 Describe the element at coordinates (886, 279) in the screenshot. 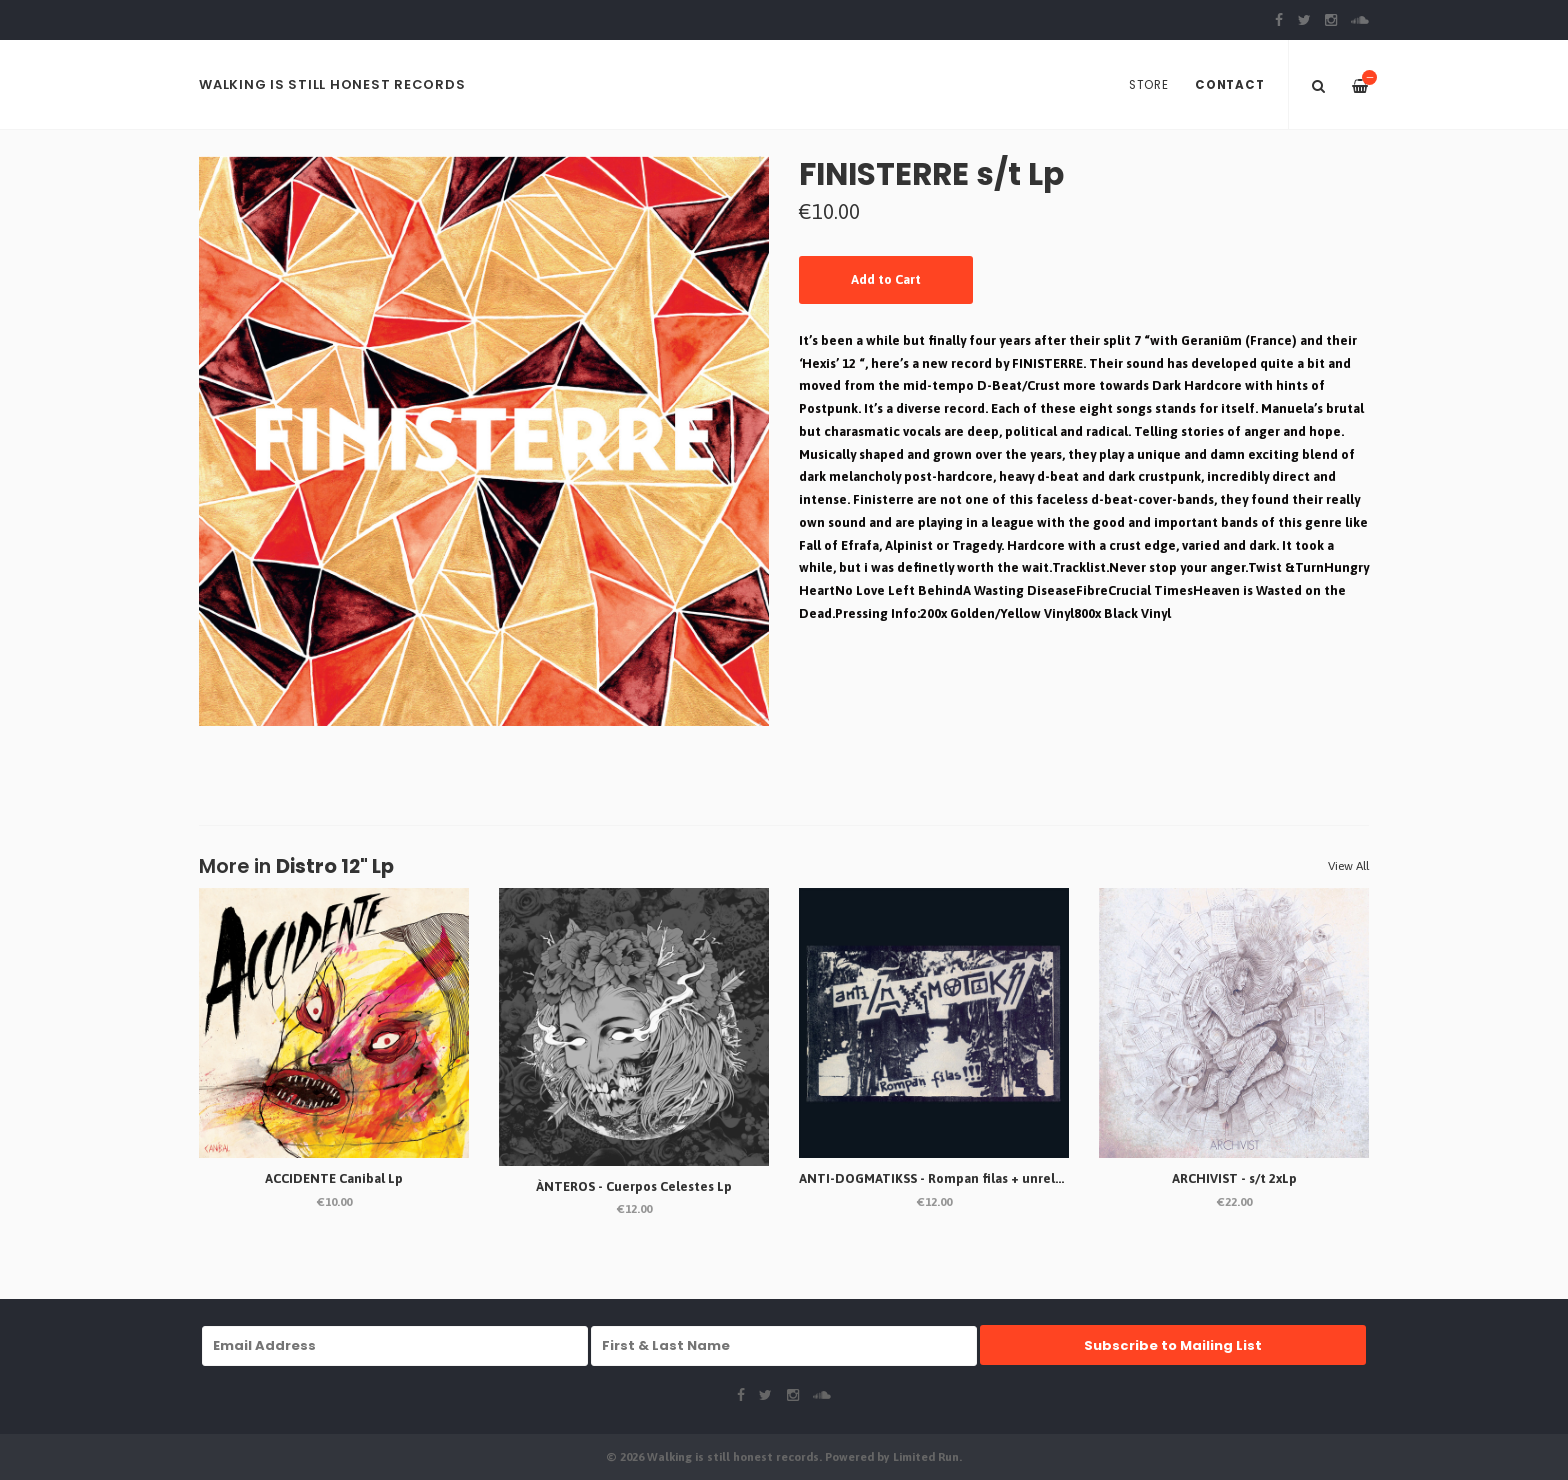

I see `Add to Cart` at that location.